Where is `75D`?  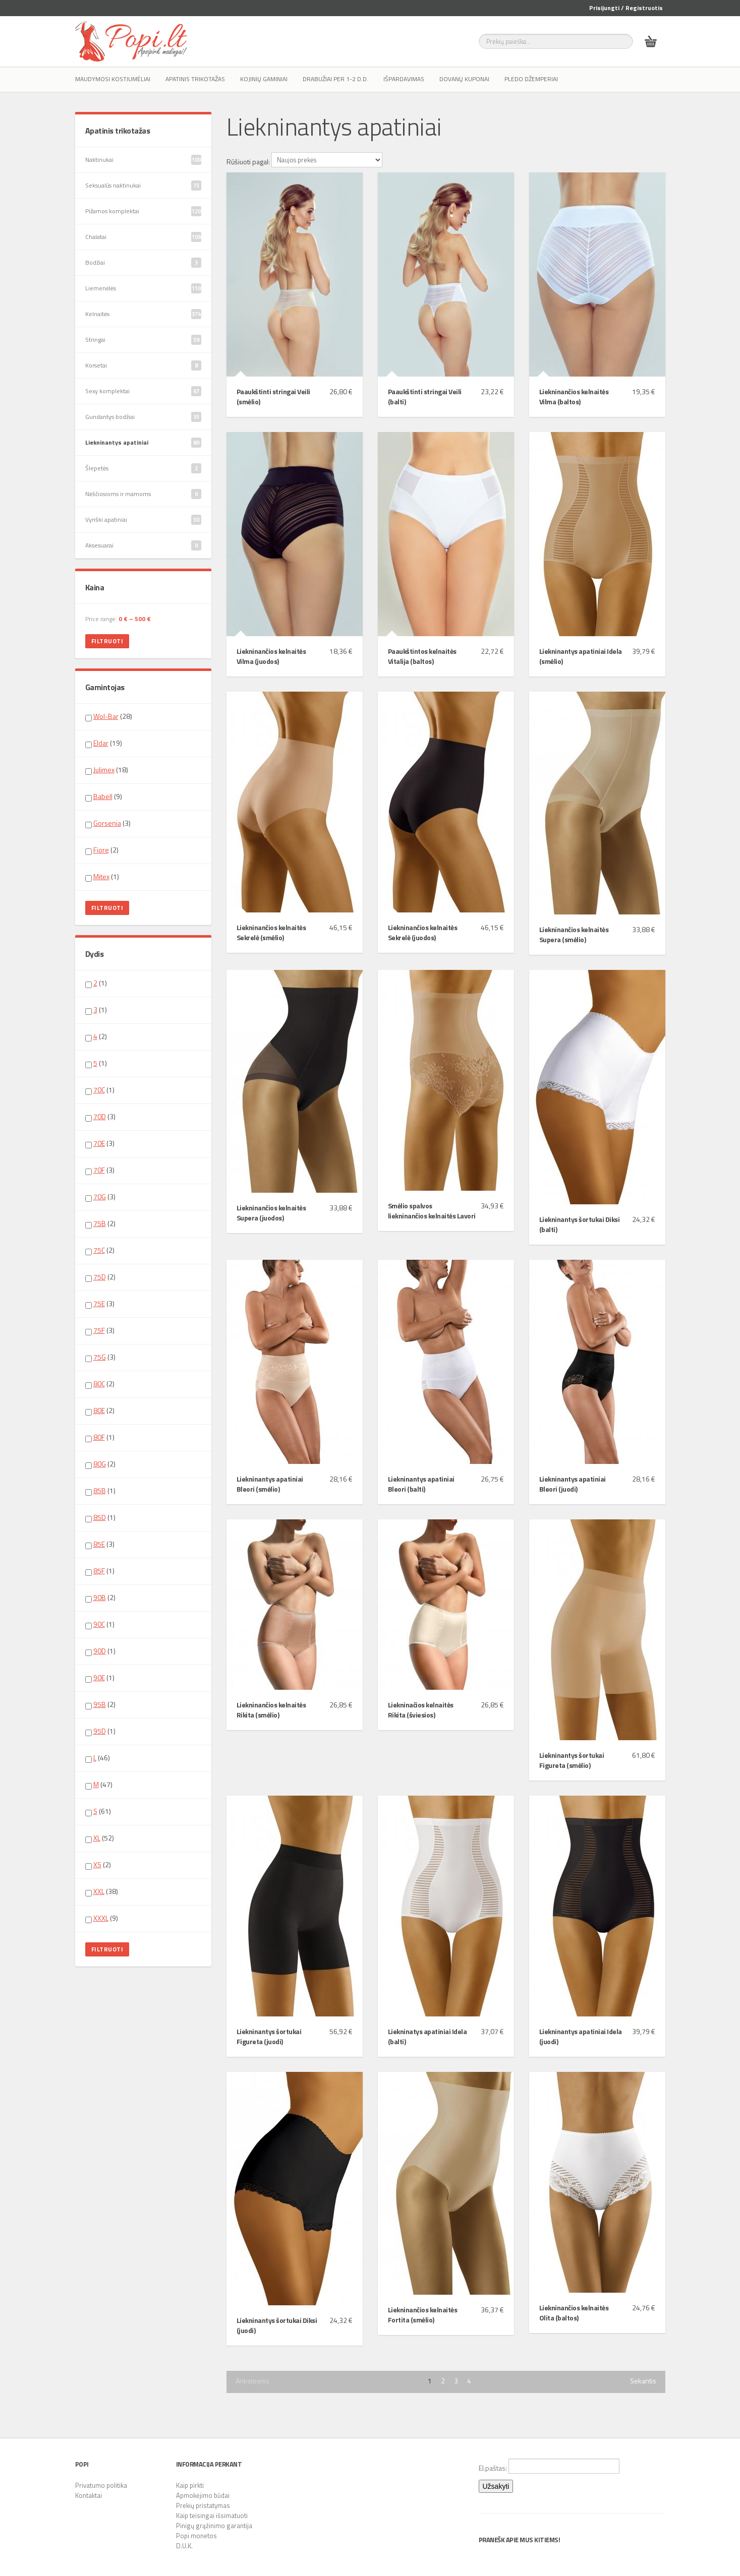 75D is located at coordinates (99, 1276).